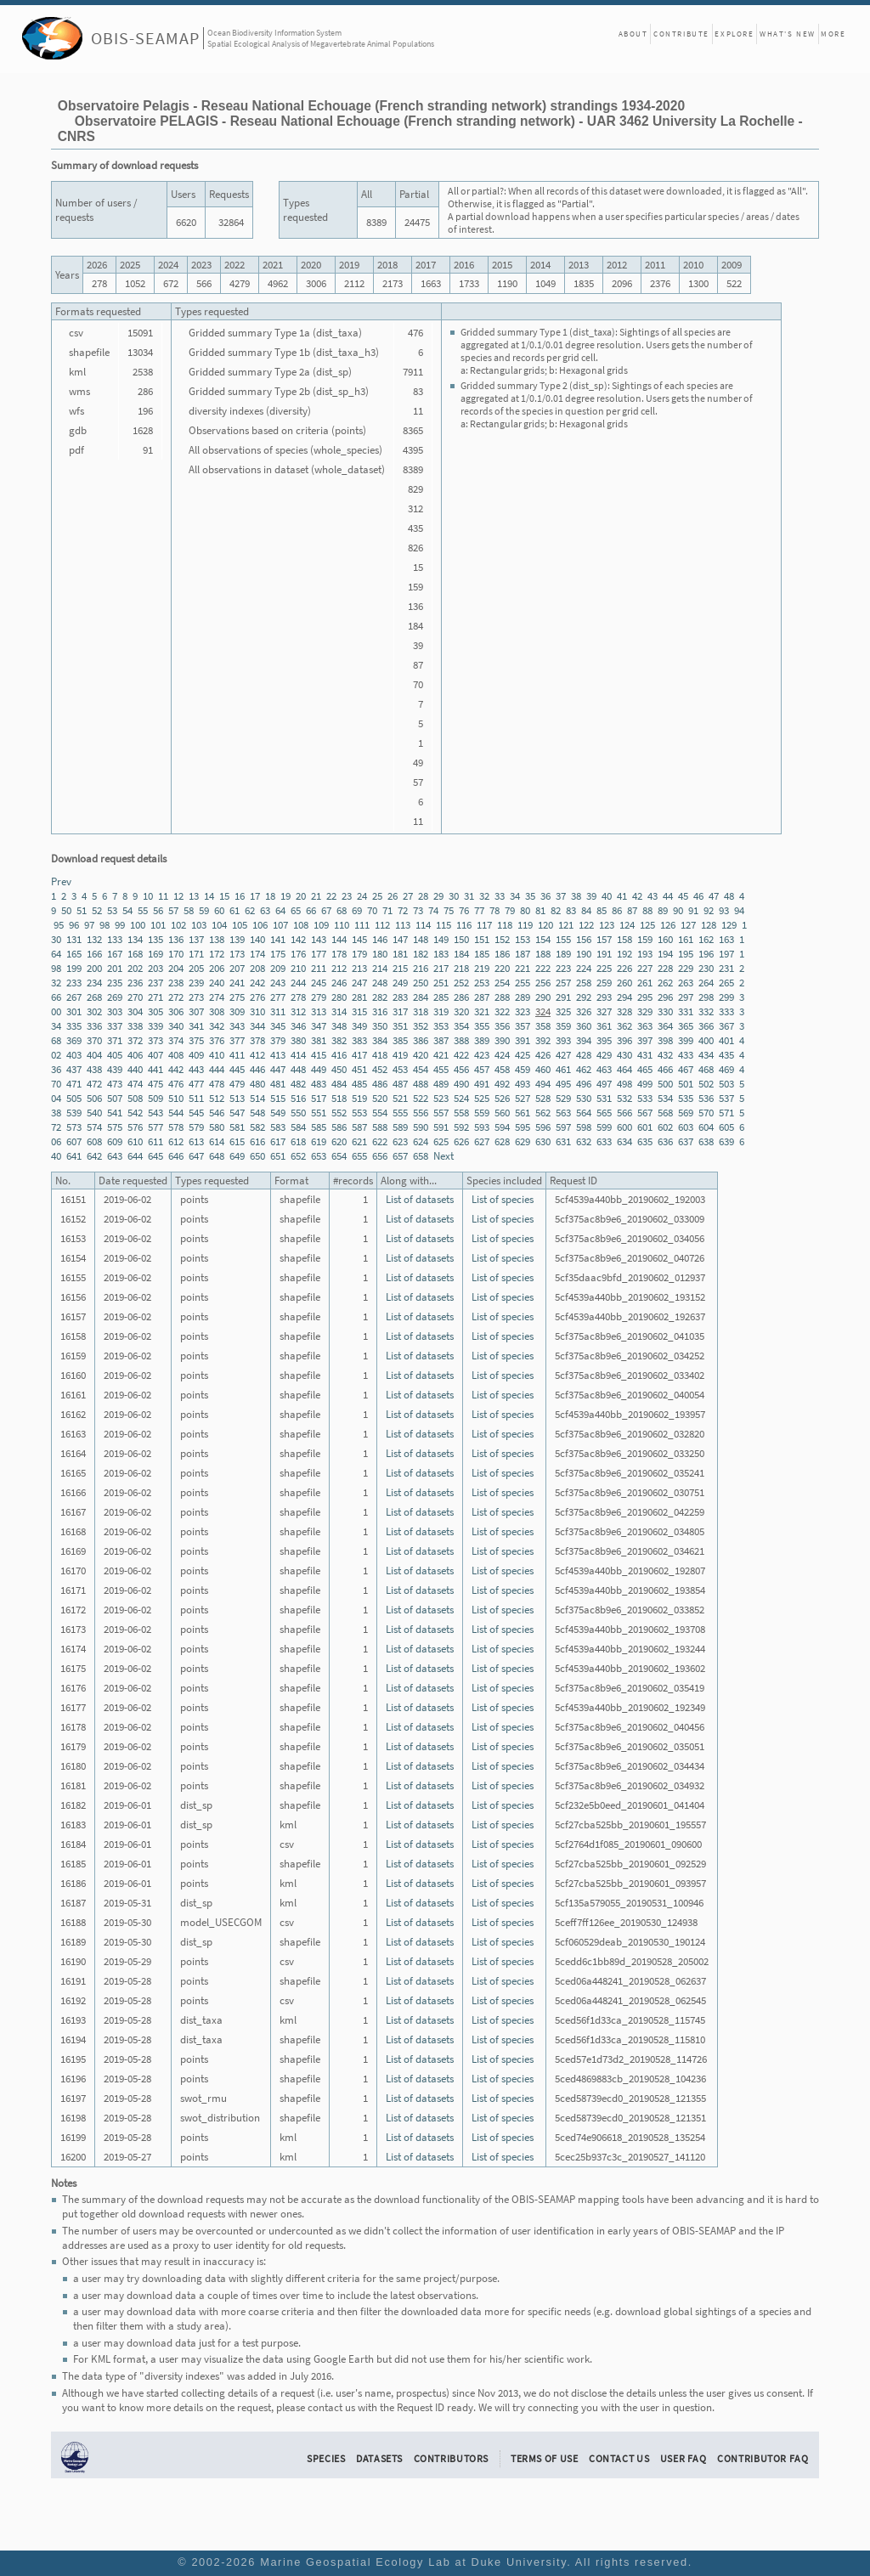 The height and width of the screenshot is (2576, 870). Describe the element at coordinates (359, 982) in the screenshot. I see `247` at that location.